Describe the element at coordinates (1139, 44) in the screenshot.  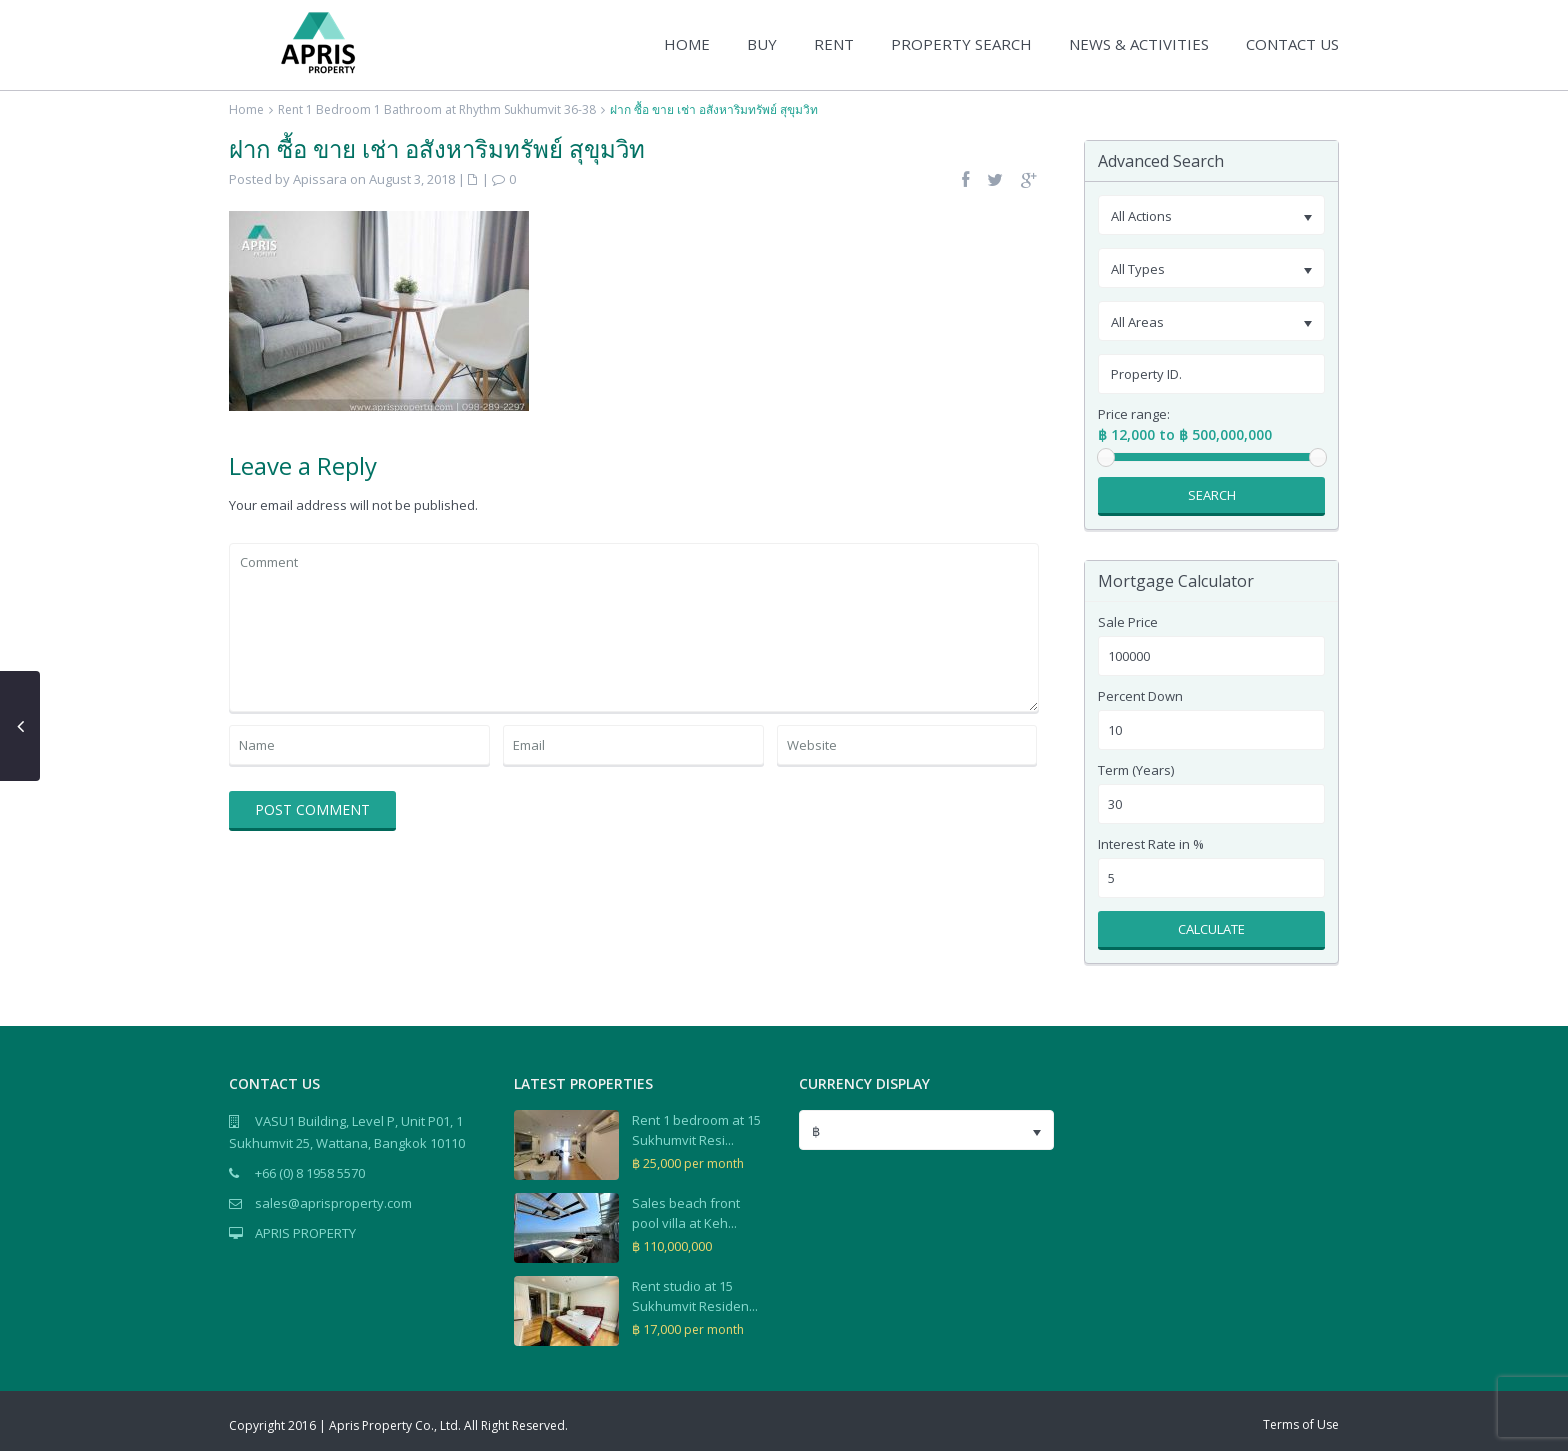
I see `NEWS & ACTIVITIES` at that location.